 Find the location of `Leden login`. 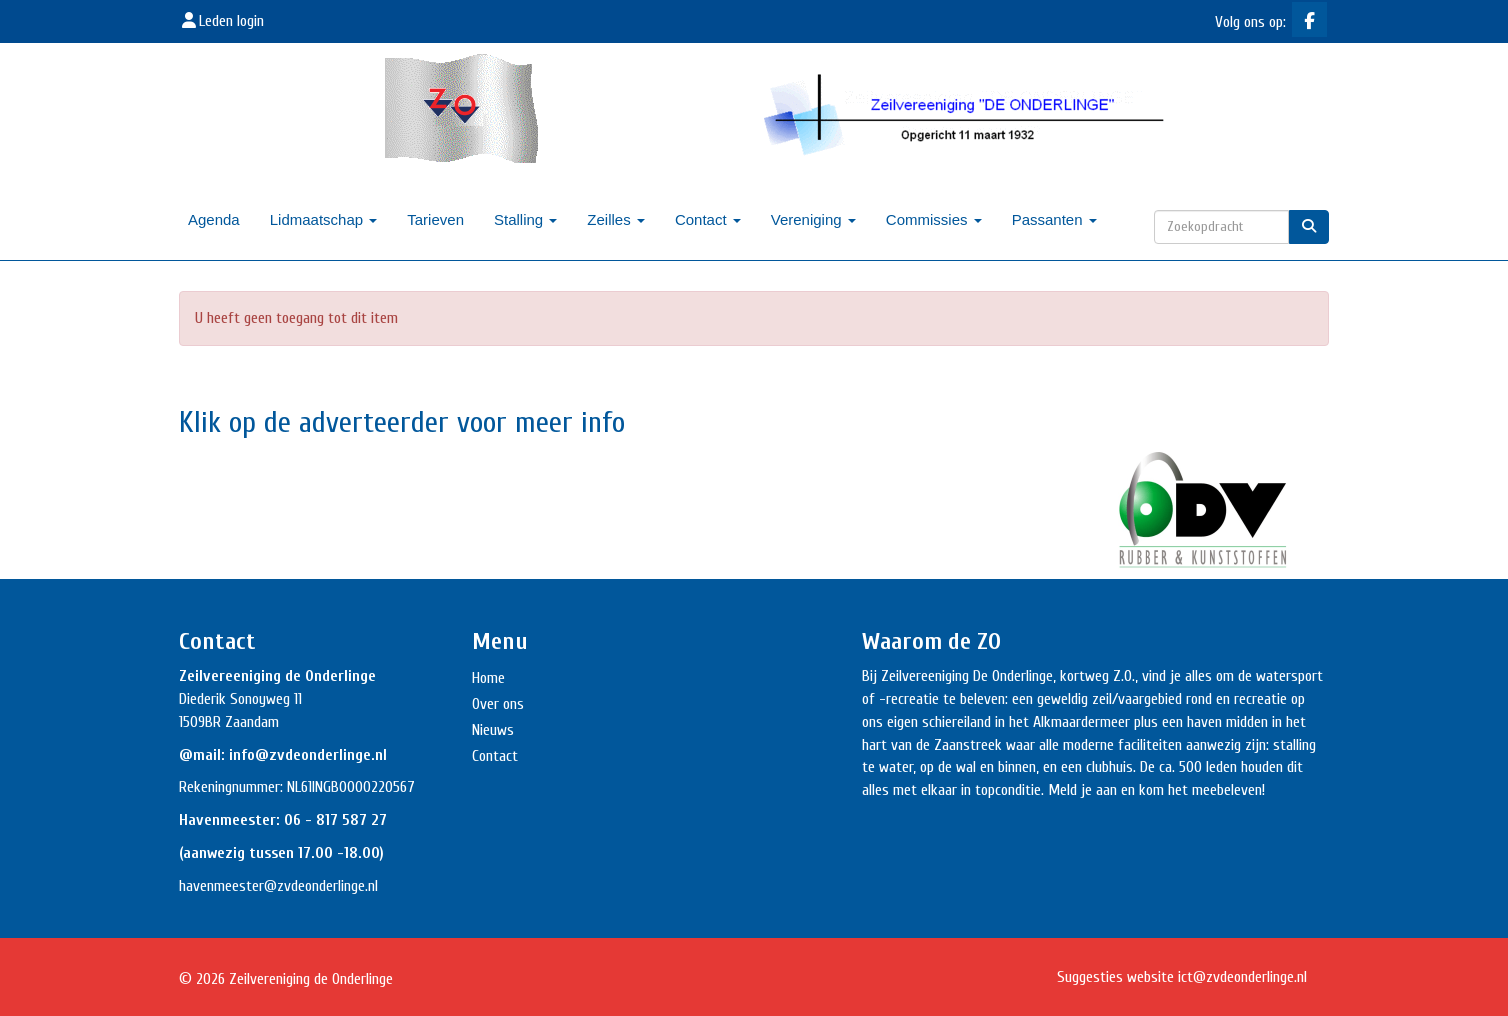

Leden login is located at coordinates (221, 21).